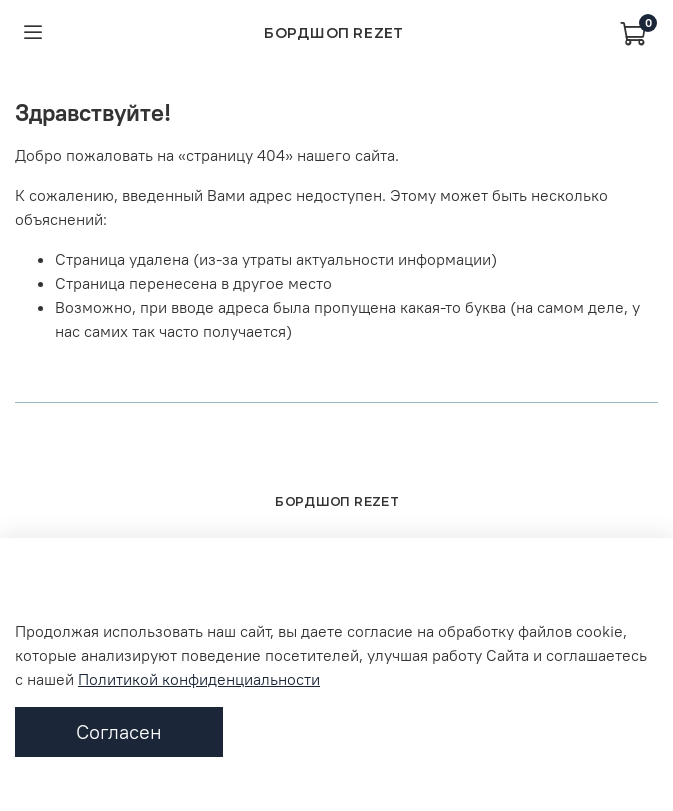  What do you see at coordinates (199, 679) in the screenshot?
I see `Политикой конфиденциальности` at bounding box center [199, 679].